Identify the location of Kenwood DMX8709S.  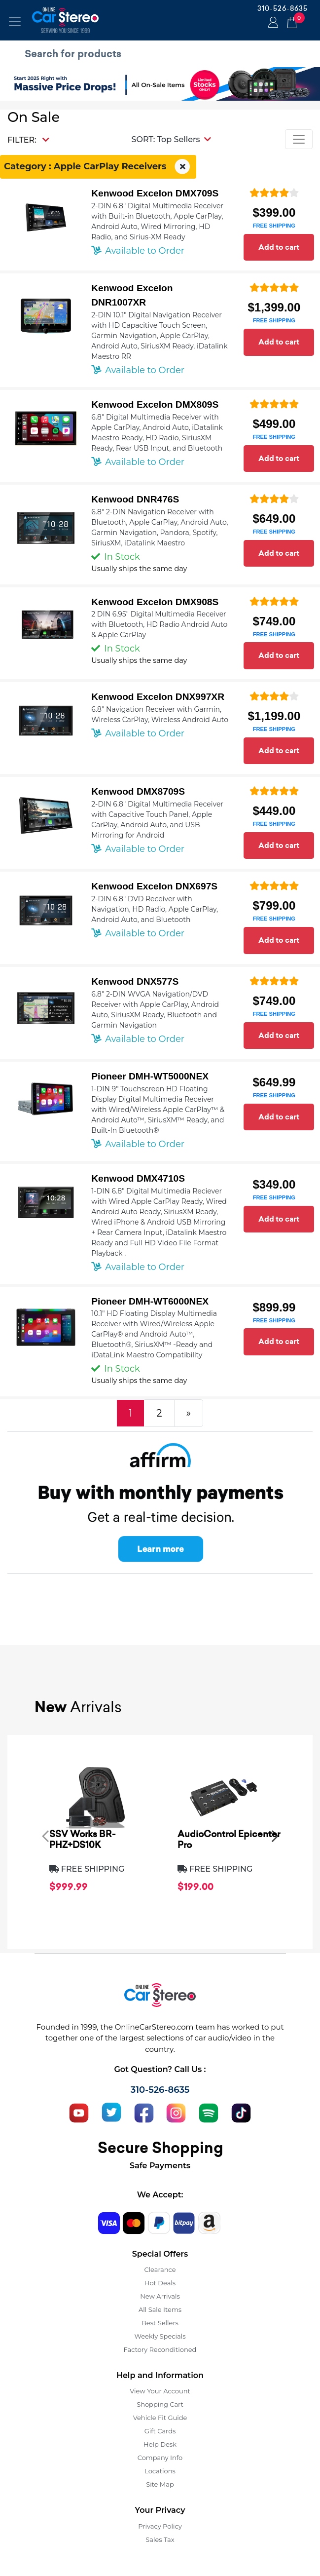
(138, 791).